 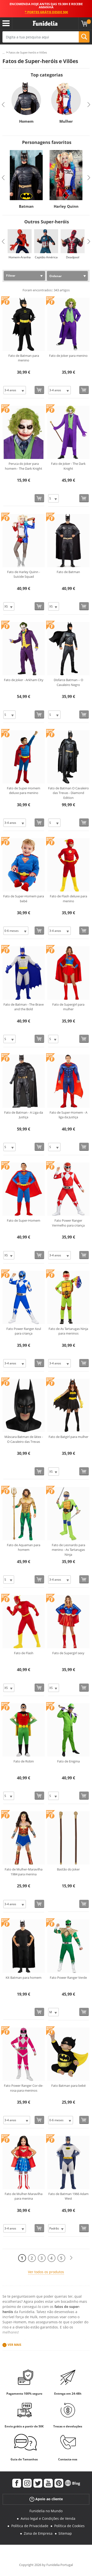 What do you see at coordinates (23, 2196) in the screenshot?
I see `Fato de Mulher-Maravilha para menina` at bounding box center [23, 2196].